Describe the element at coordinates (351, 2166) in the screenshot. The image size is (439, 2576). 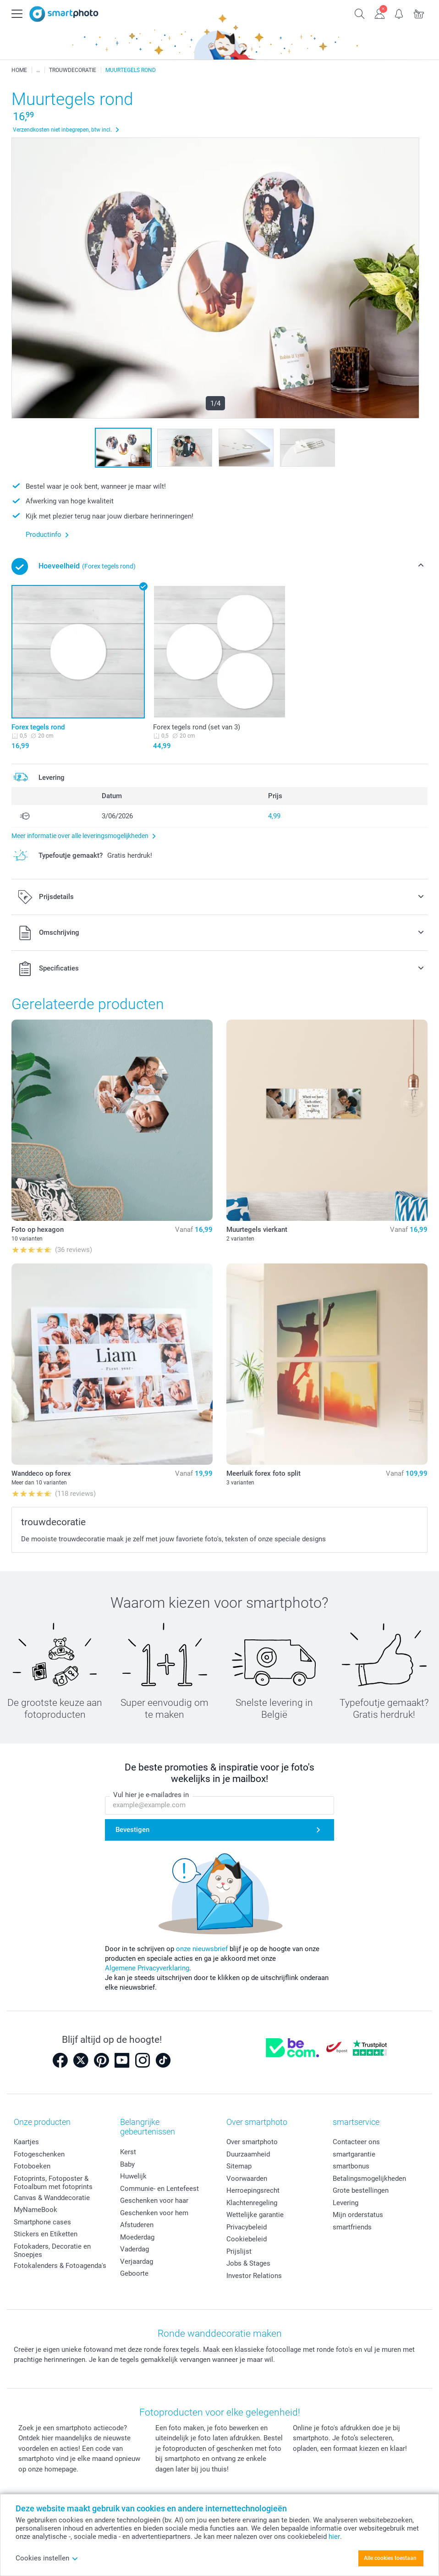
I see `smartbonus` at that location.